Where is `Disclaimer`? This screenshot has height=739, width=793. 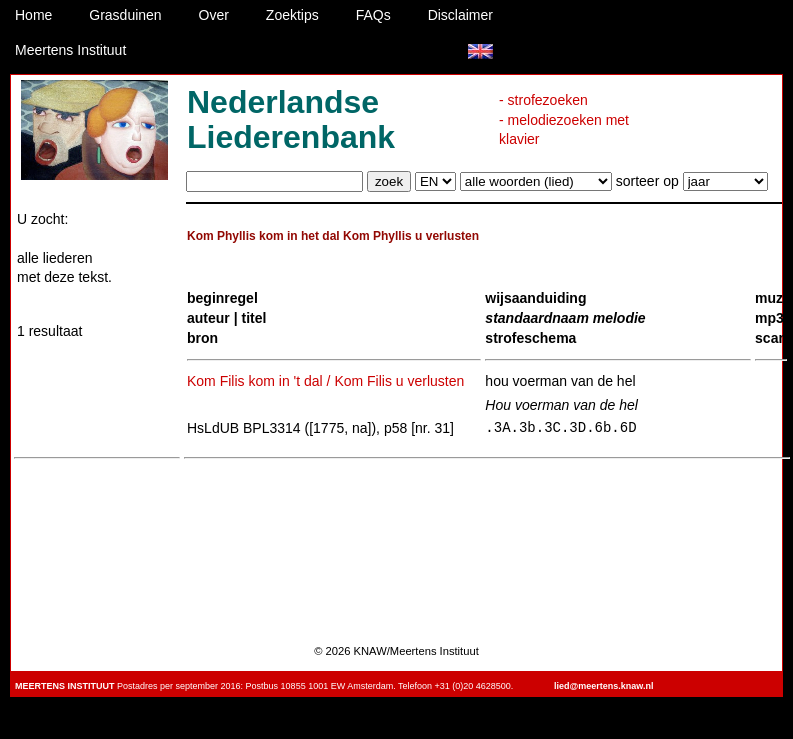 Disclaimer is located at coordinates (460, 15).